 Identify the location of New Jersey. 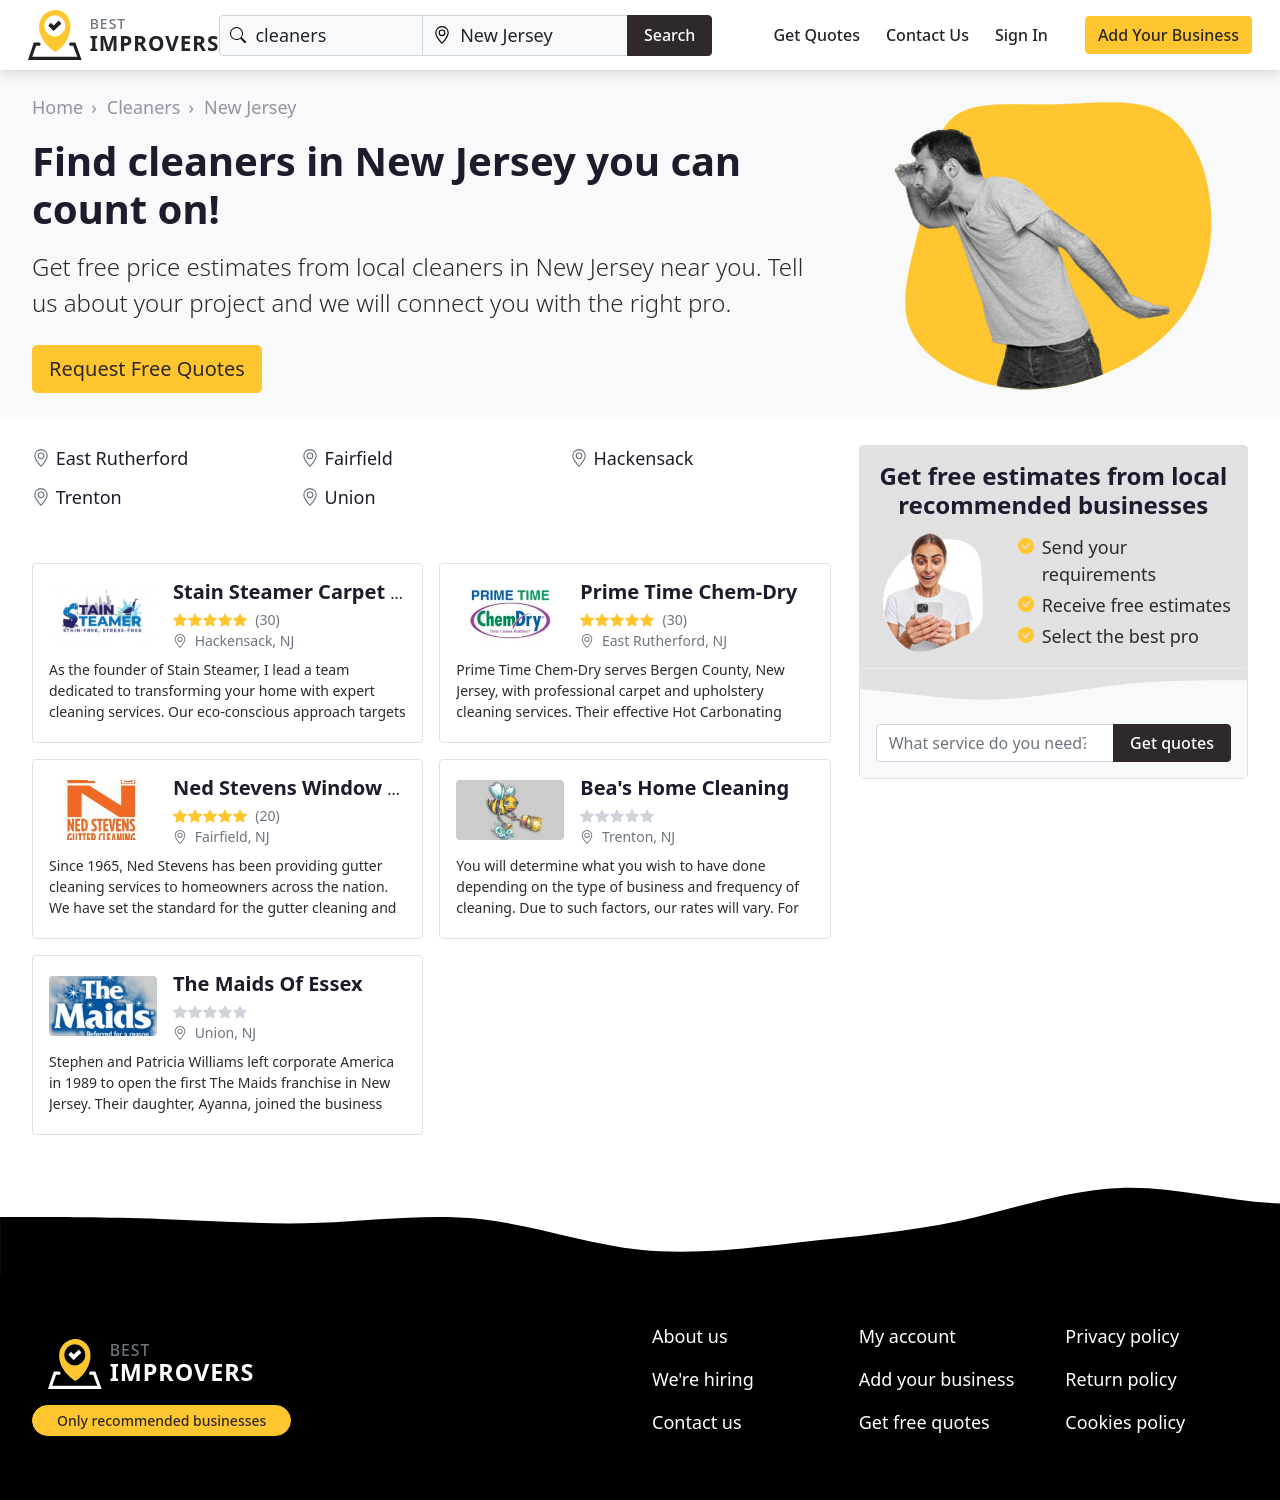
(250, 107).